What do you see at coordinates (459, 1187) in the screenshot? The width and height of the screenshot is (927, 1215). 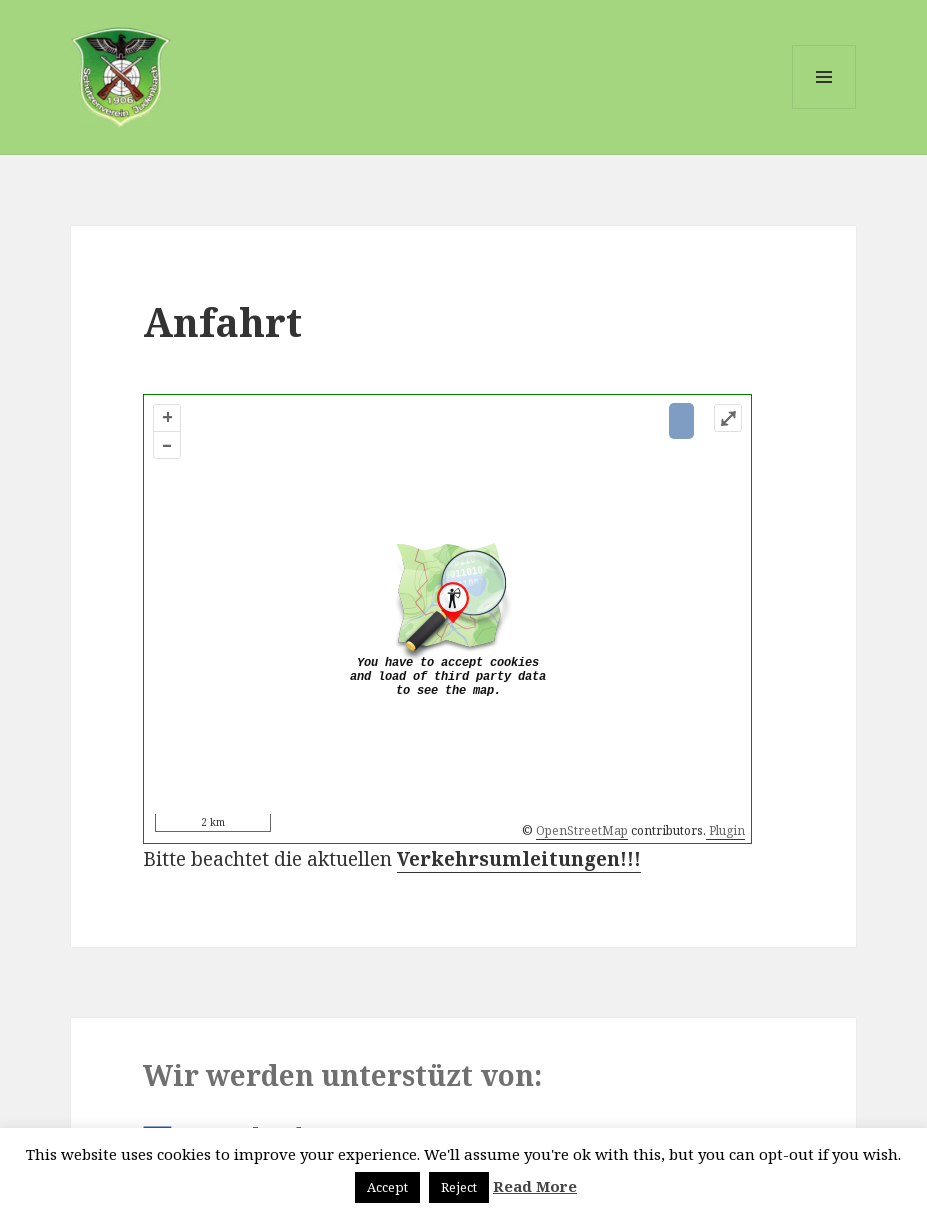 I see `Reject [button]` at bounding box center [459, 1187].